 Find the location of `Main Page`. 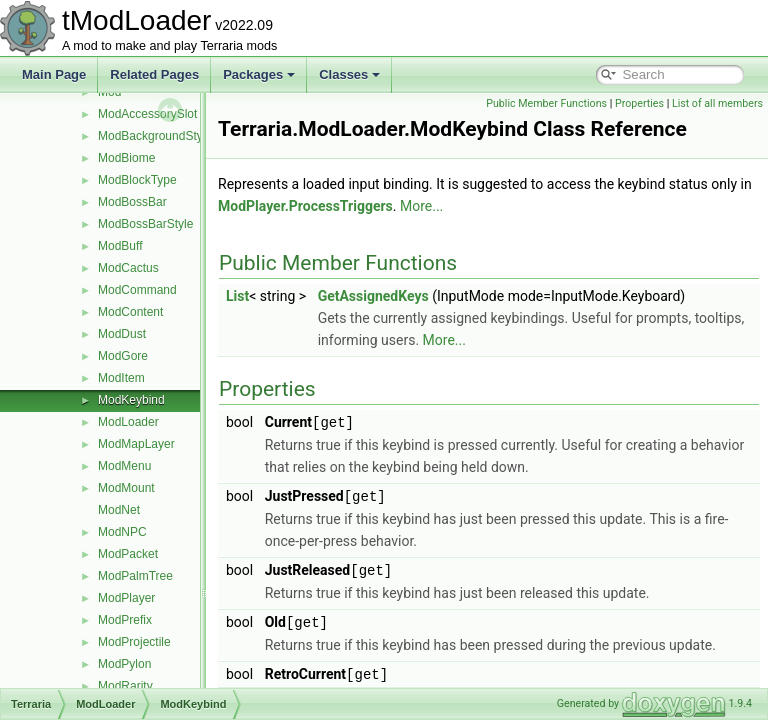

Main Page is located at coordinates (54, 74).